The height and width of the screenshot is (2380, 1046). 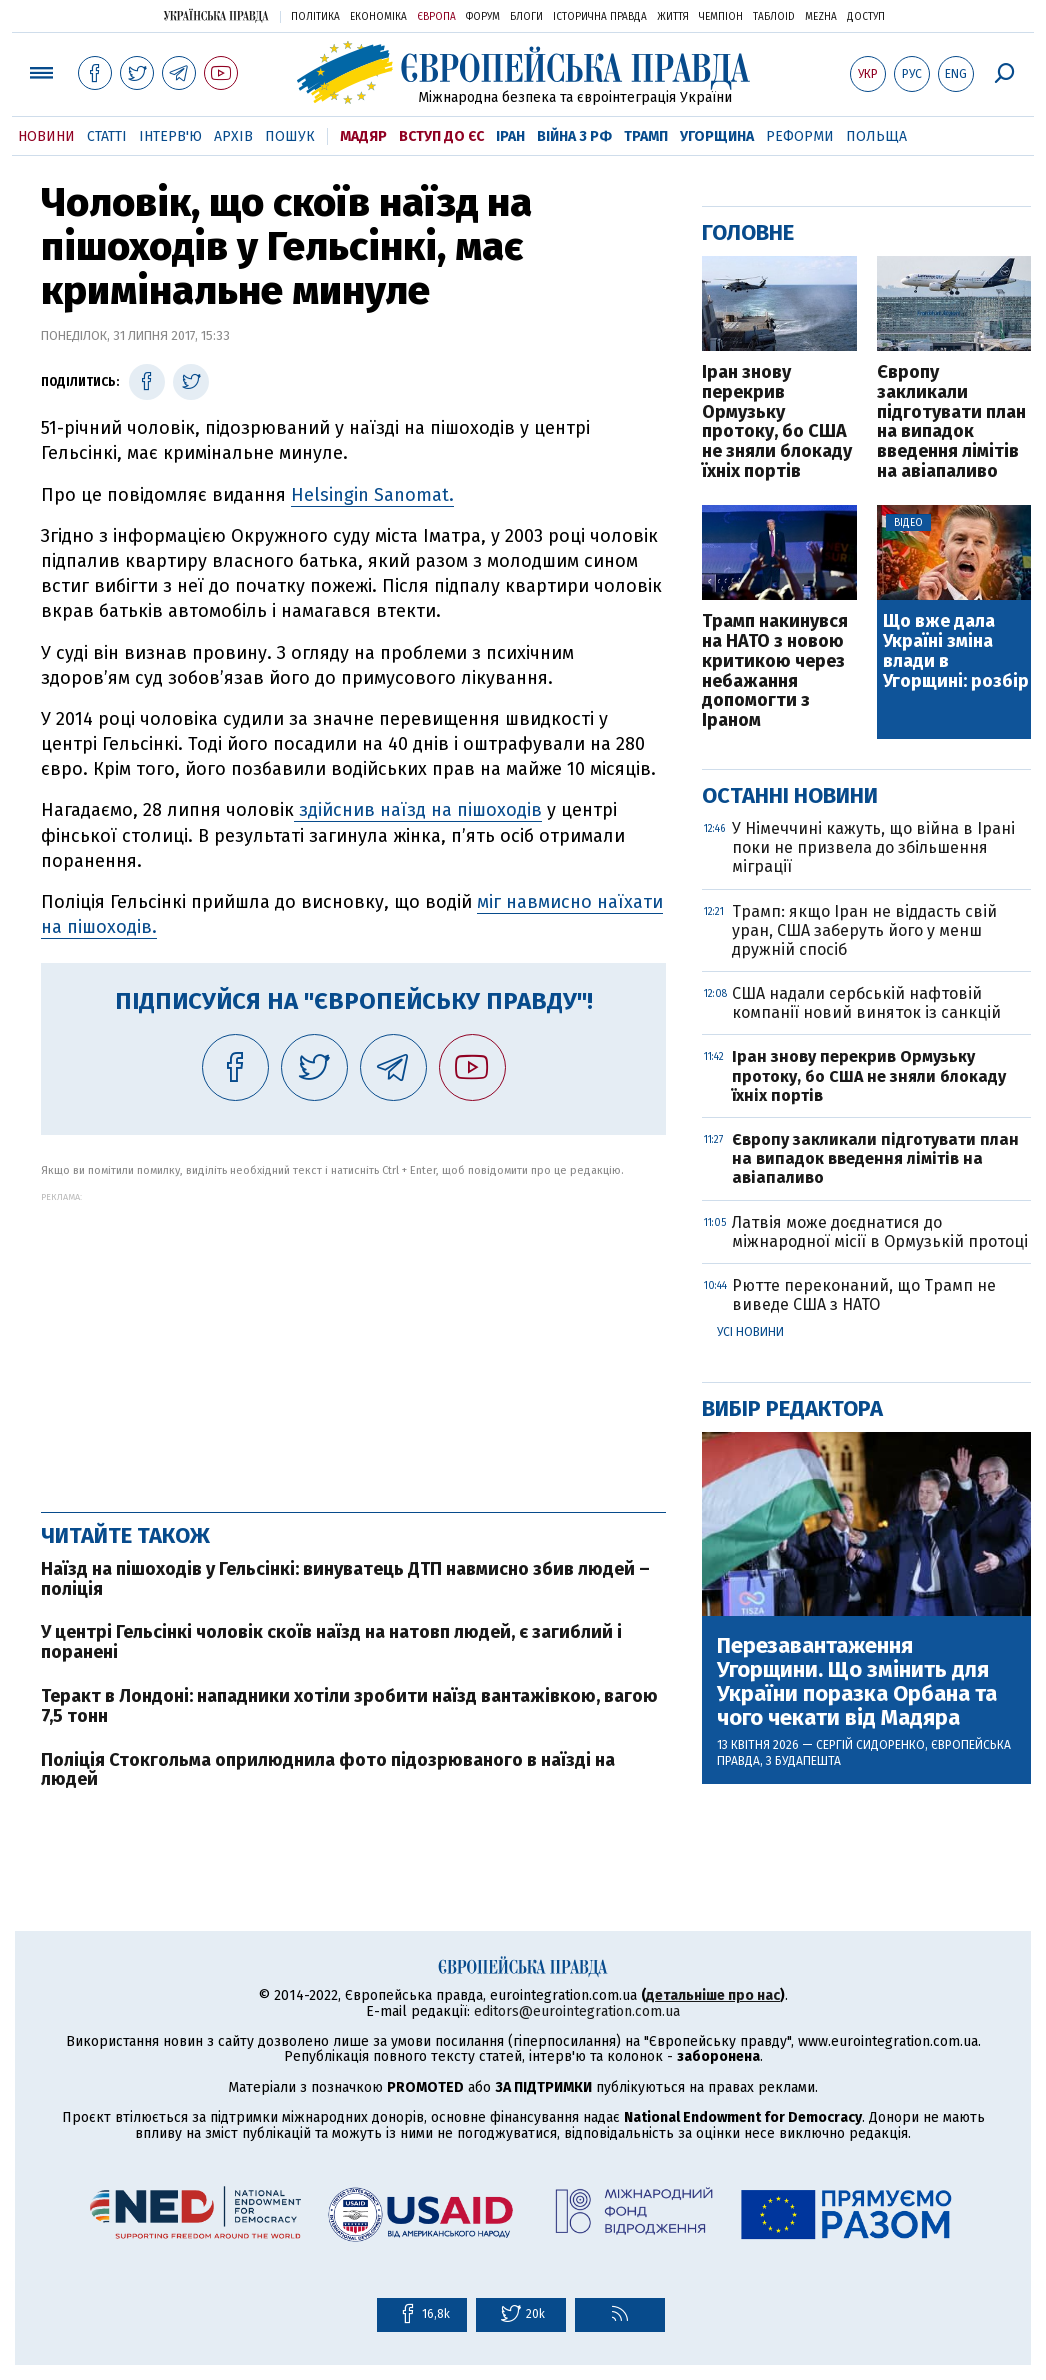 I want to click on Трамп накинувся на НАТО з новою критикою через небажання допомогти з Іраном, so click(x=775, y=671).